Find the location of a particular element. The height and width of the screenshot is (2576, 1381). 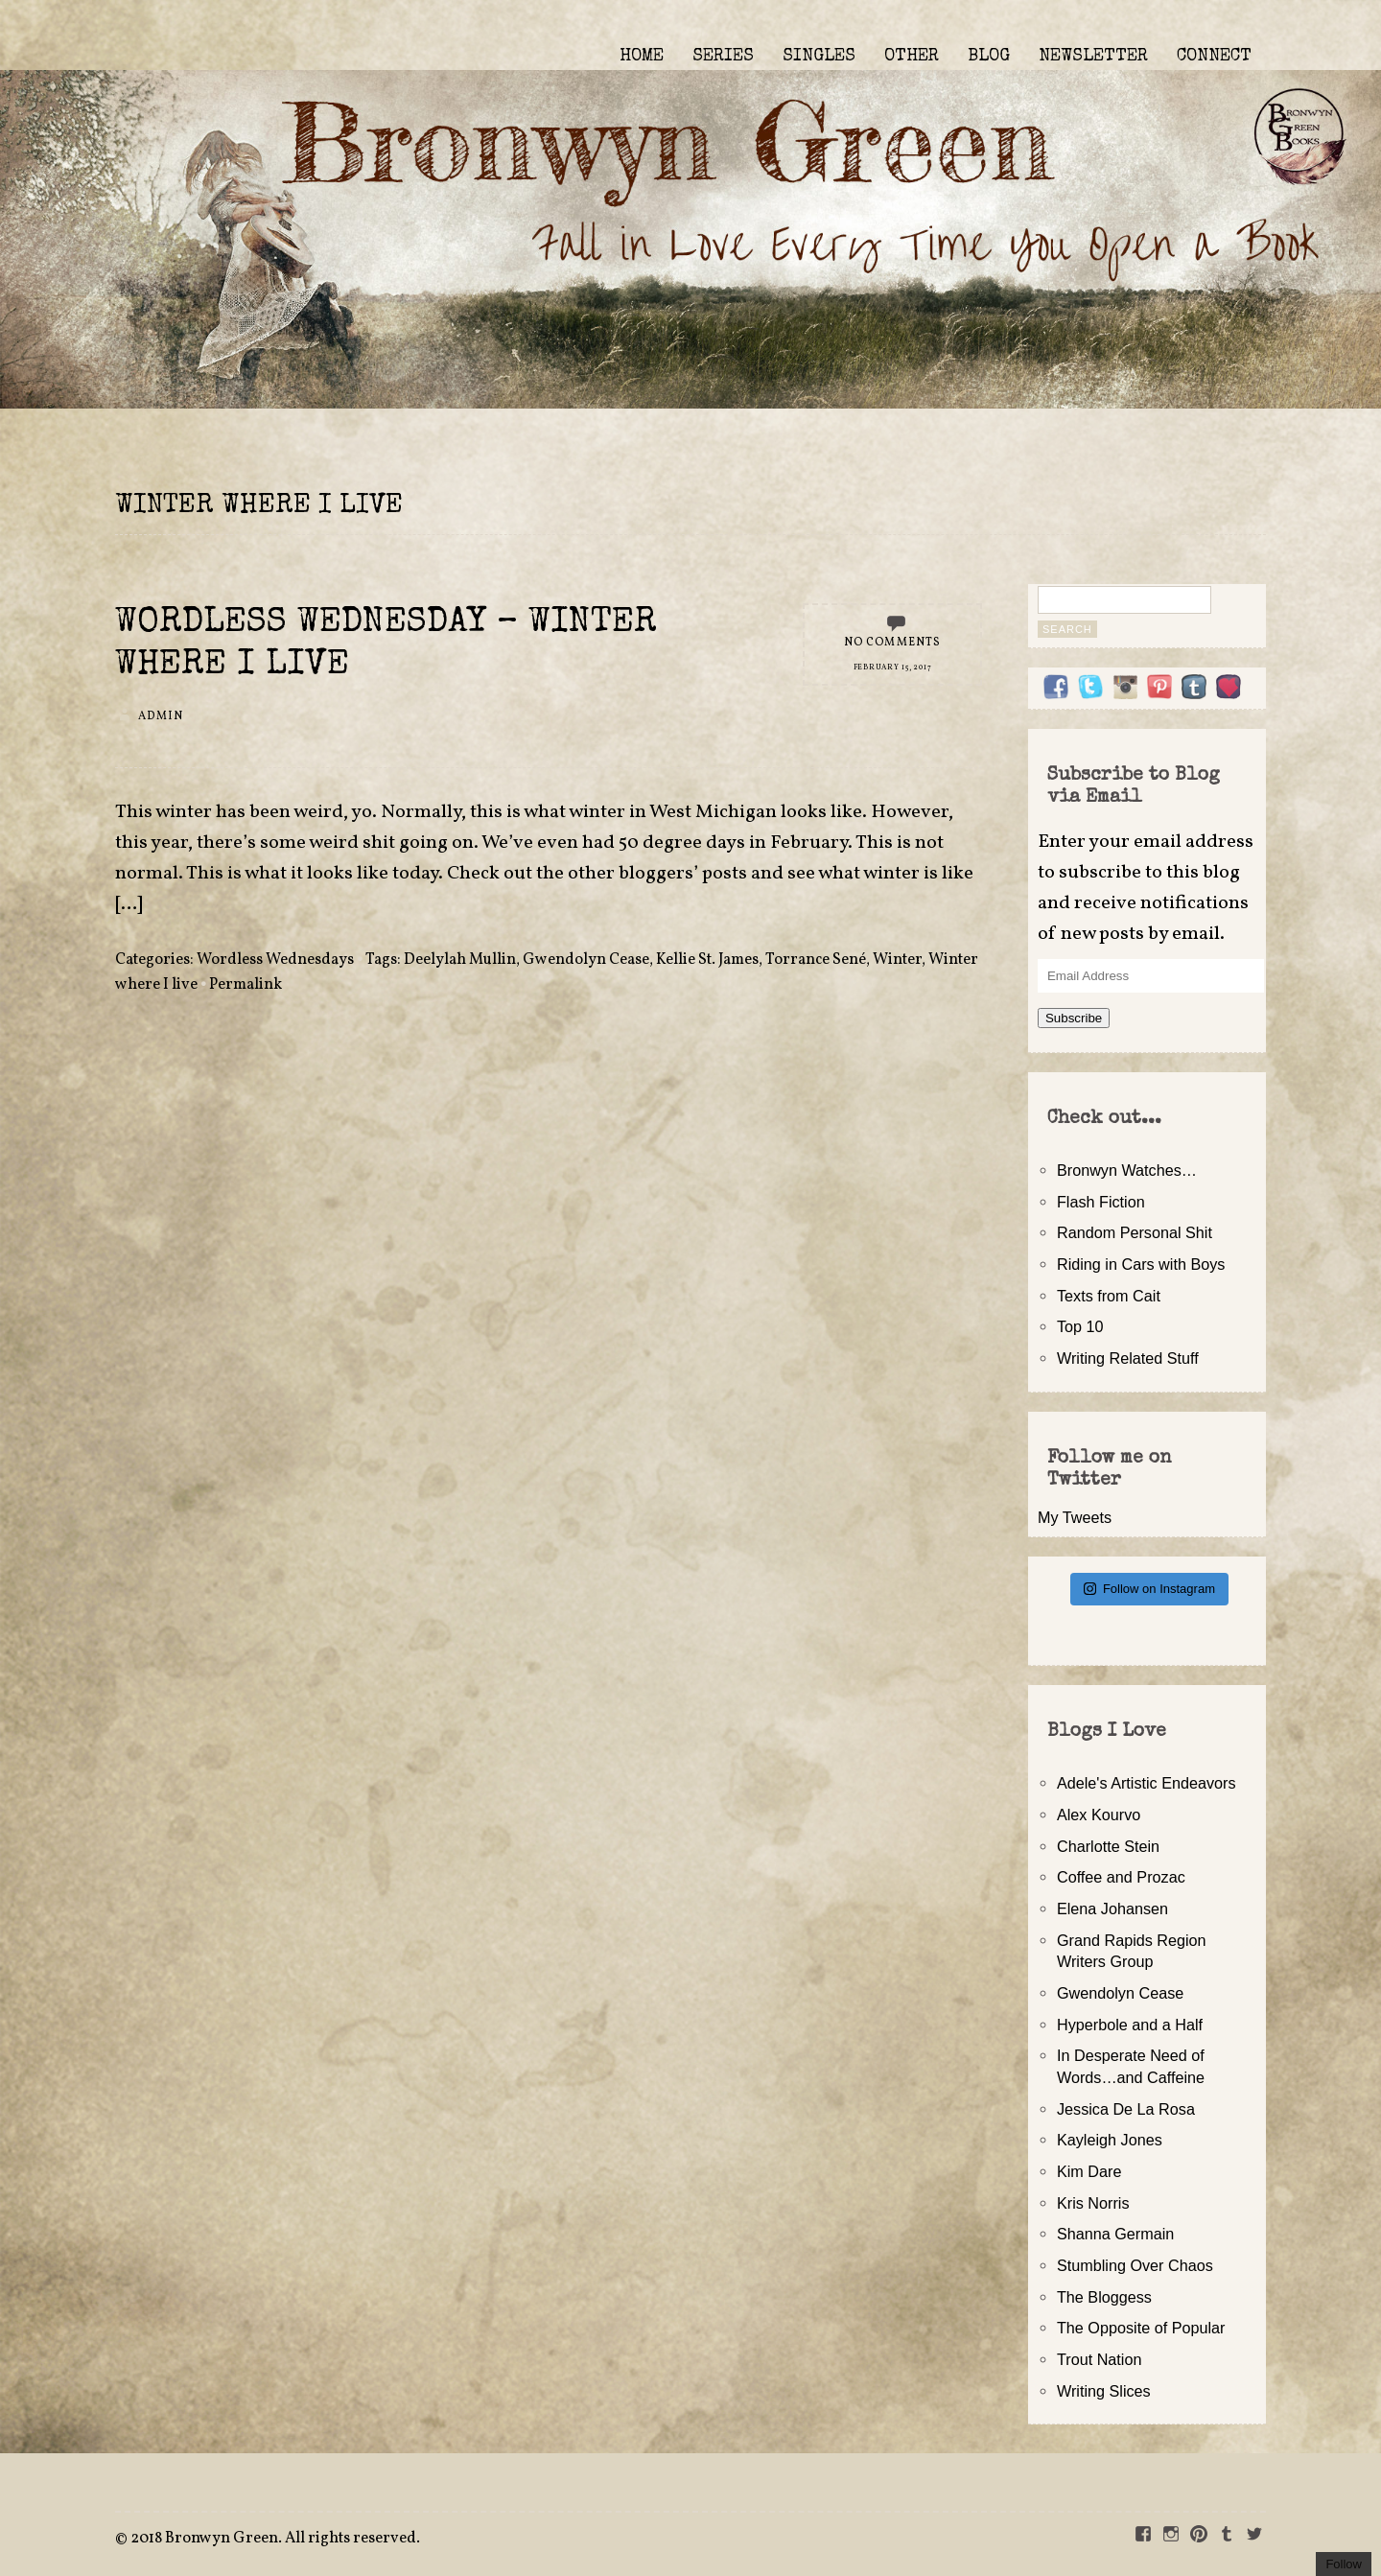

Trout Nation is located at coordinates (1099, 2359).